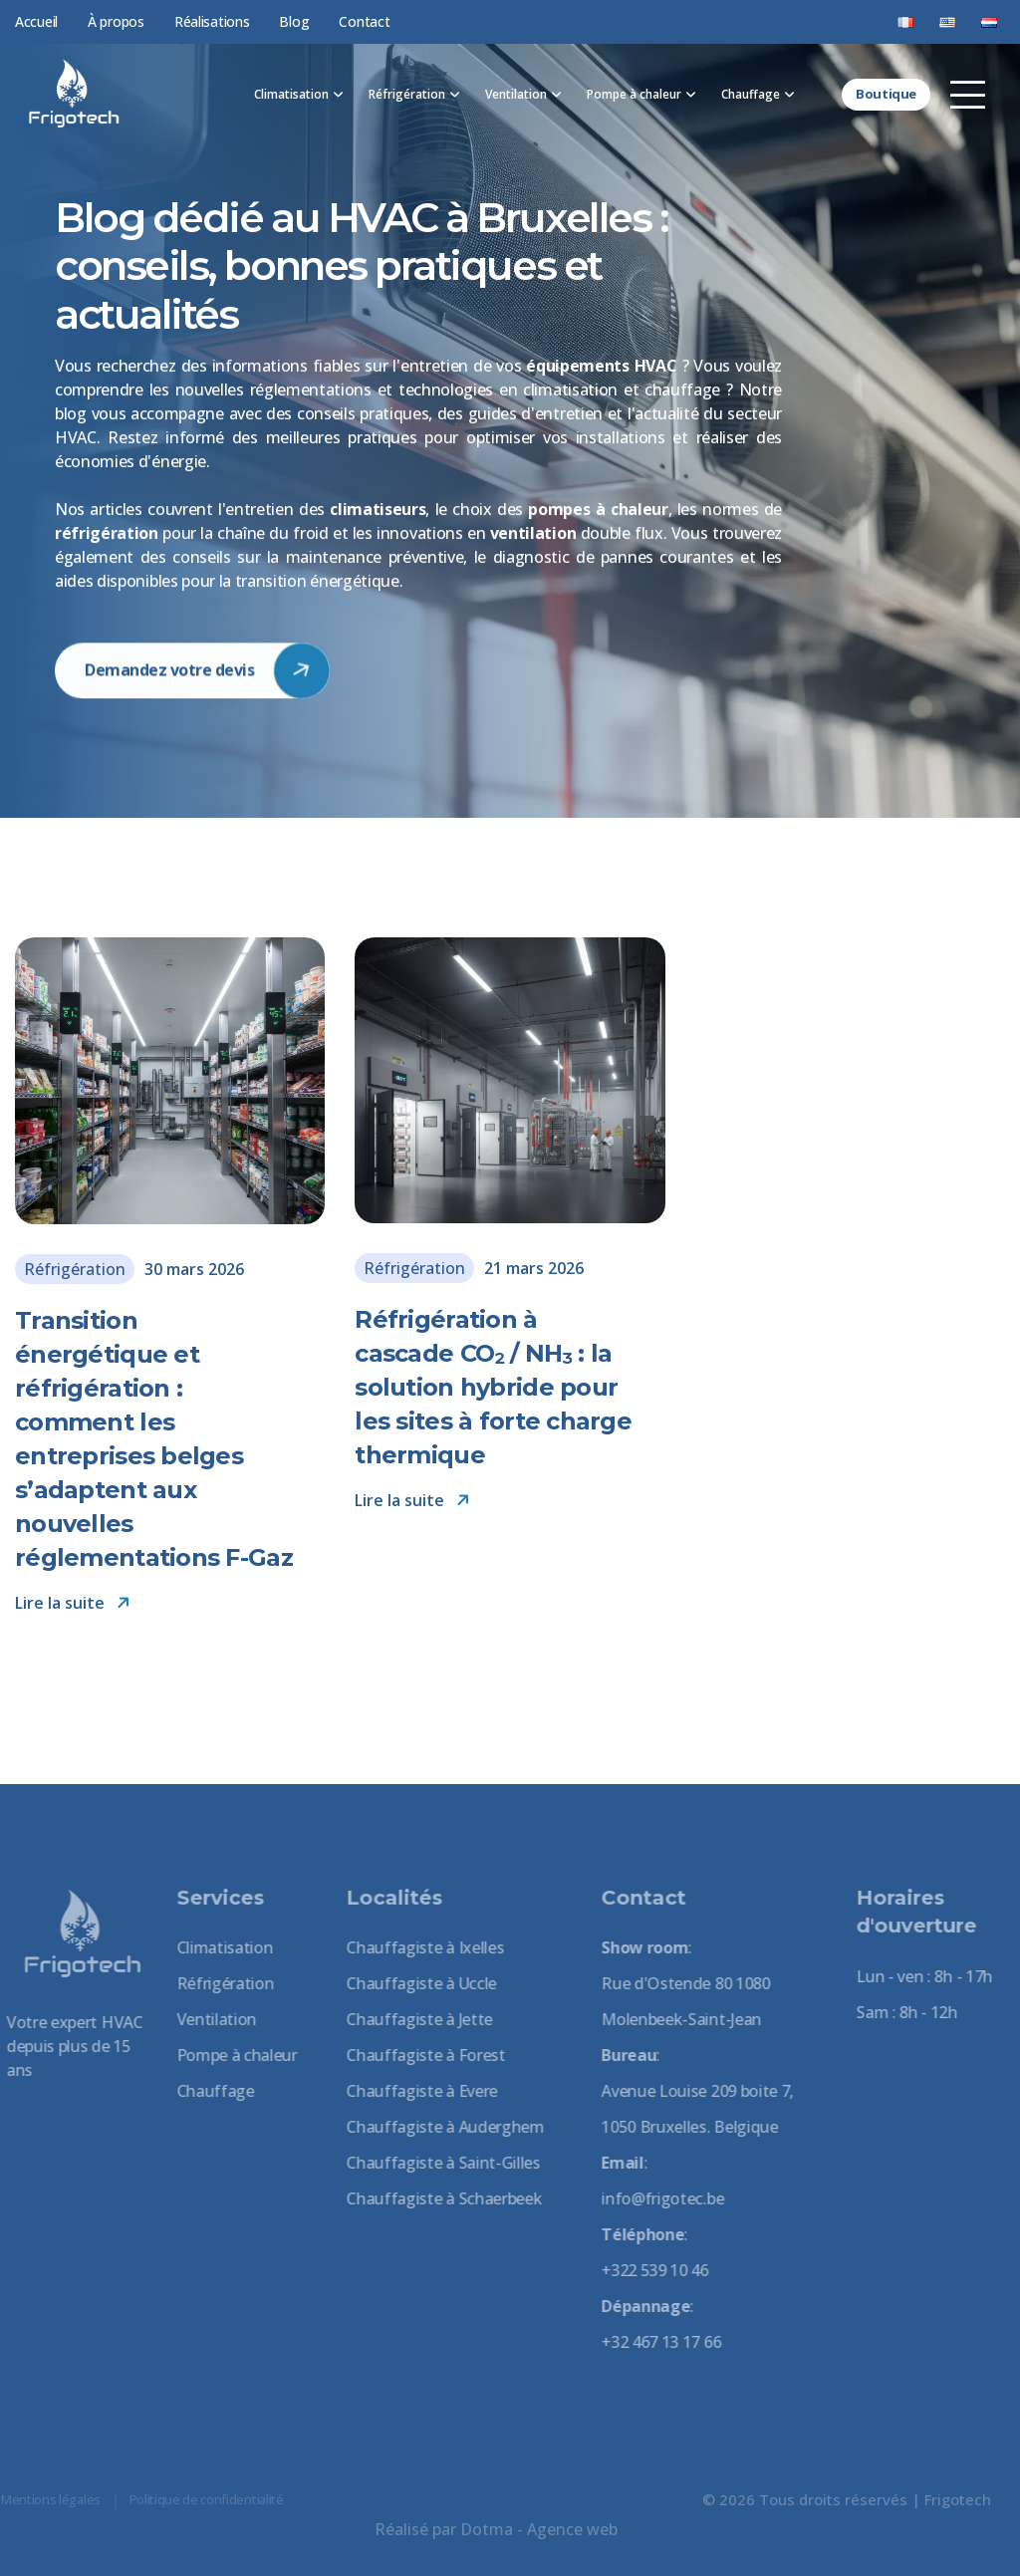  I want to click on Chauffagiste à Jette, so click(411, 2019).